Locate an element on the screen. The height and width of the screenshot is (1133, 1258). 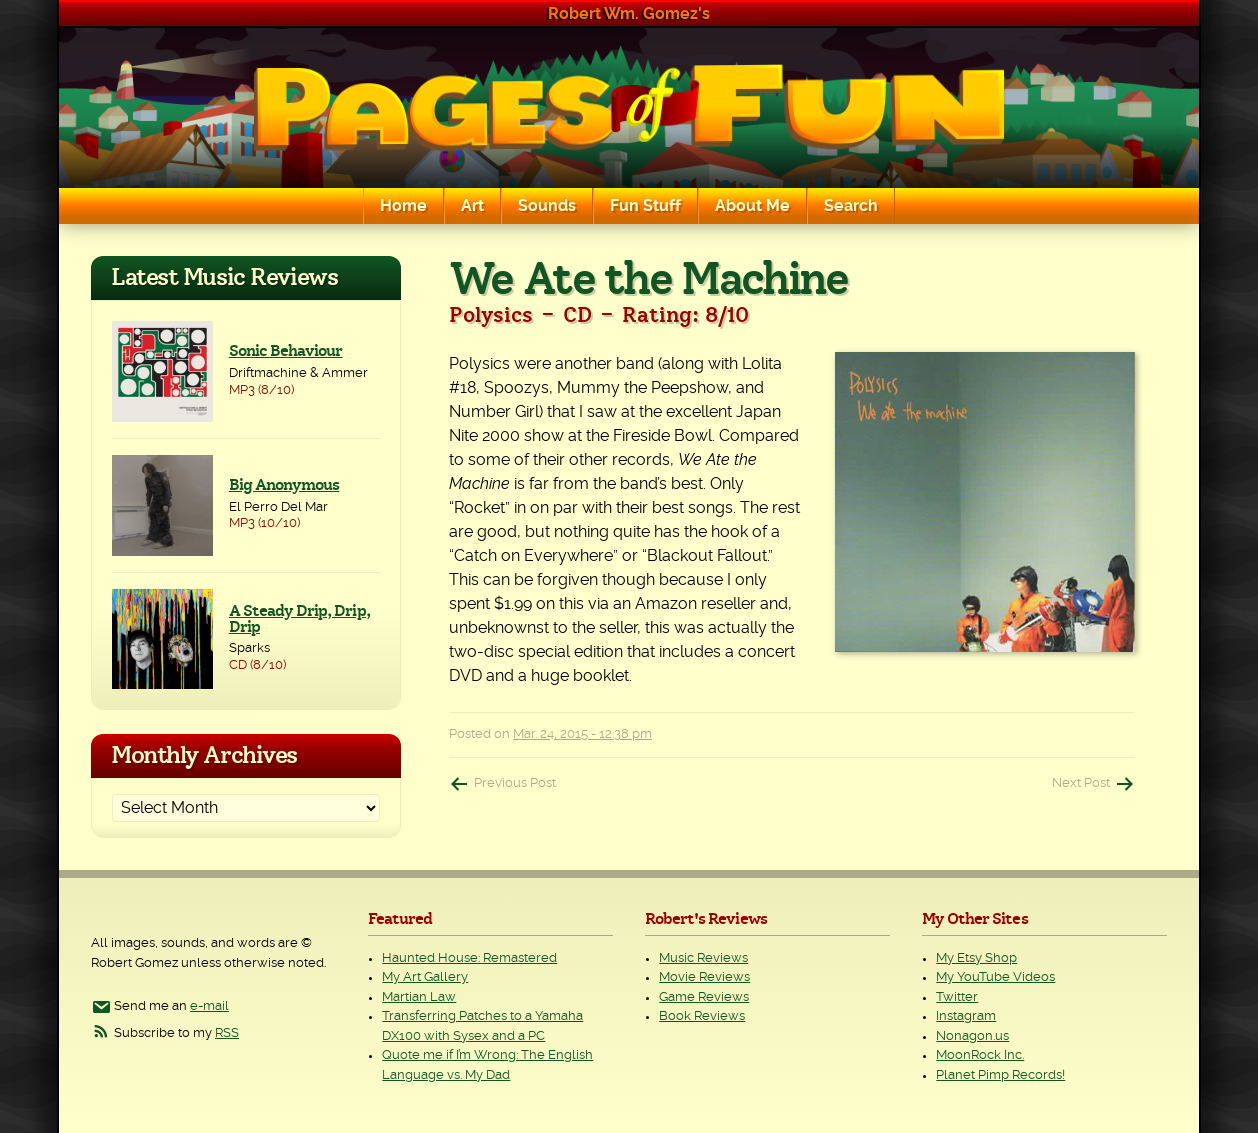
RSS is located at coordinates (227, 1033).